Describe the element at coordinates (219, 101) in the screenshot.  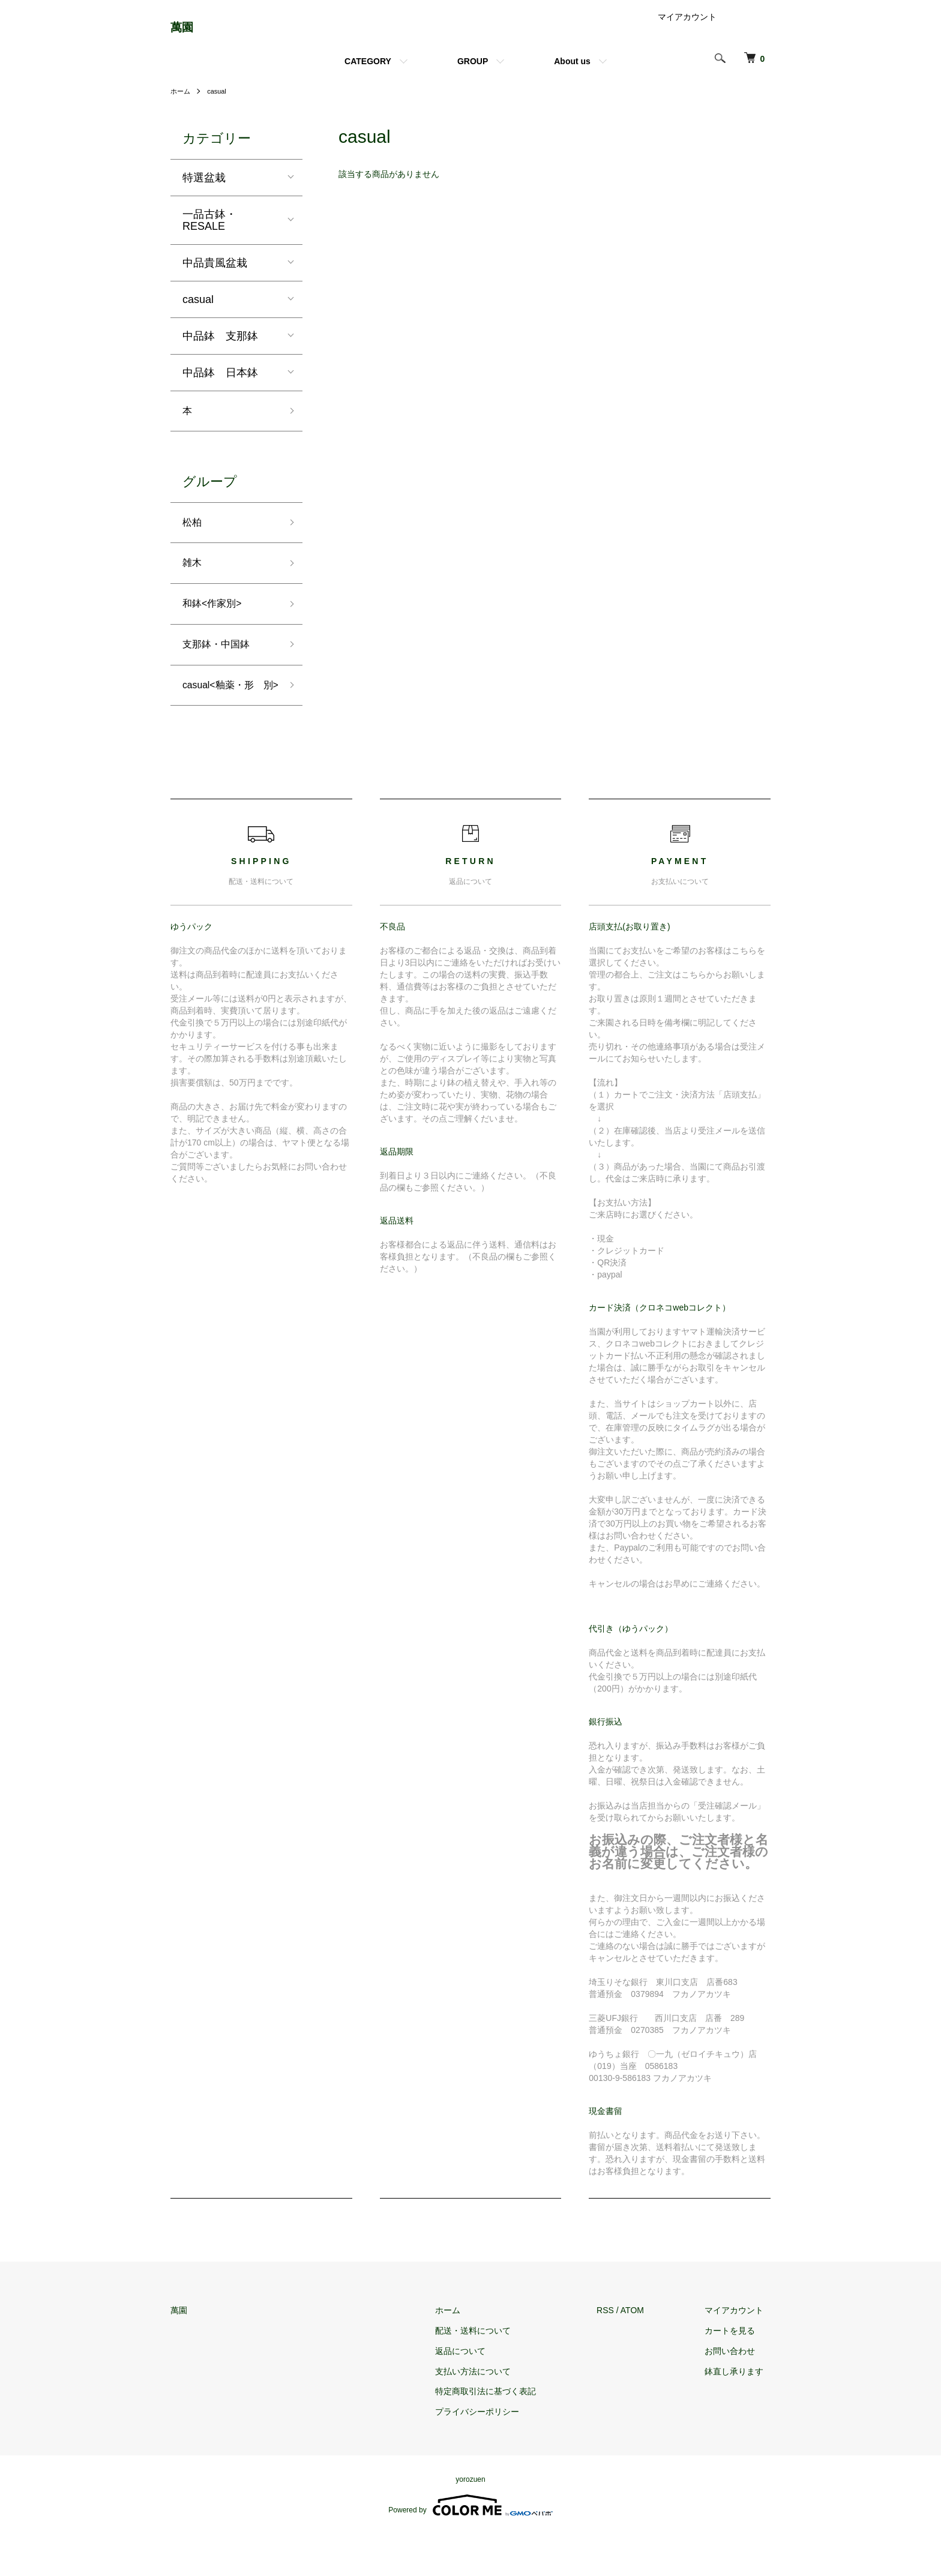
I see `casual` at that location.